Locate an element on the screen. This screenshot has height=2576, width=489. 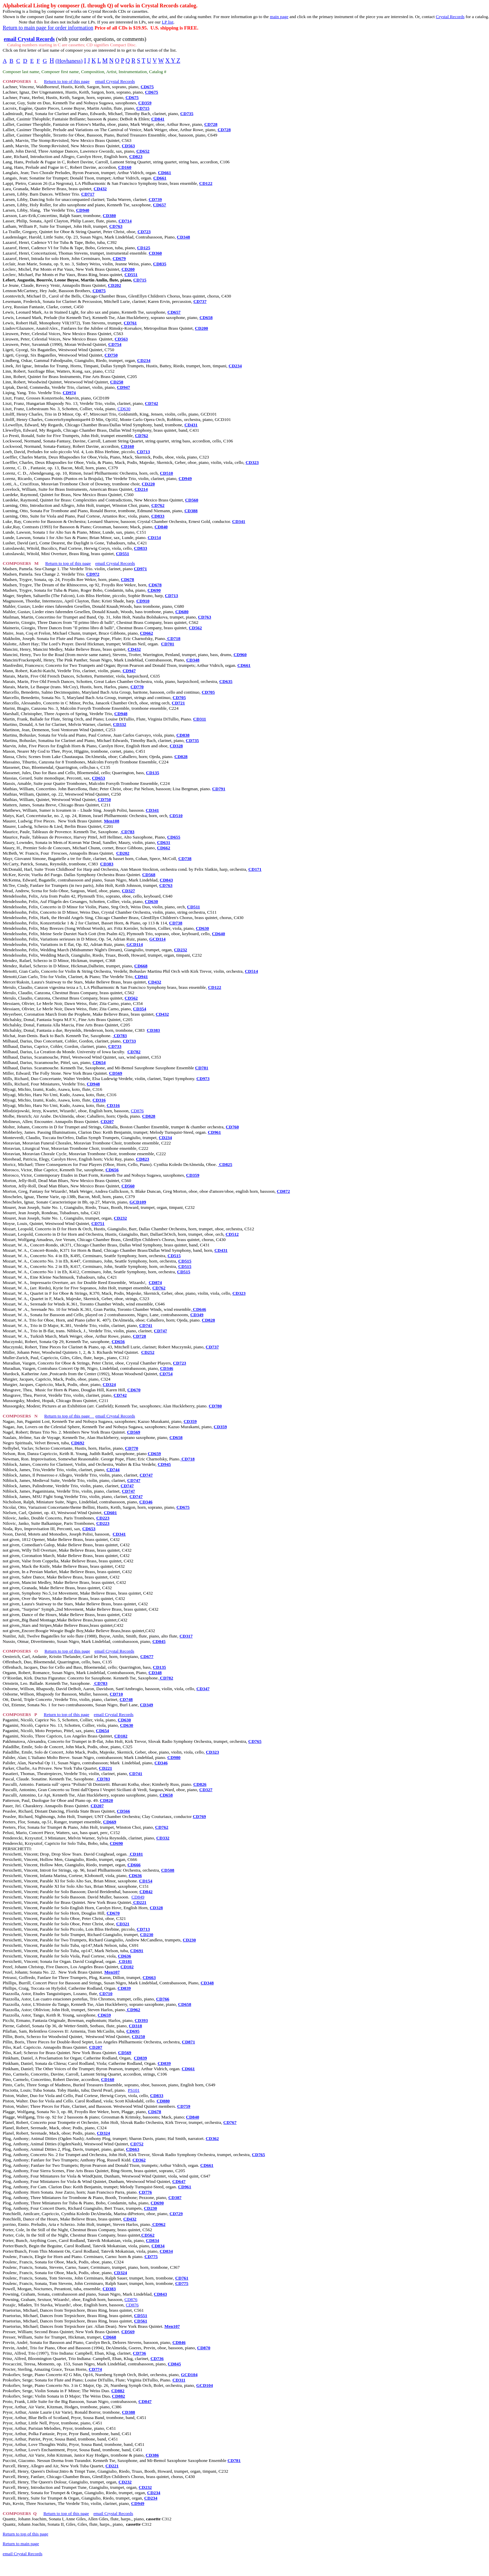
CD432 is located at coordinates (100, 188).